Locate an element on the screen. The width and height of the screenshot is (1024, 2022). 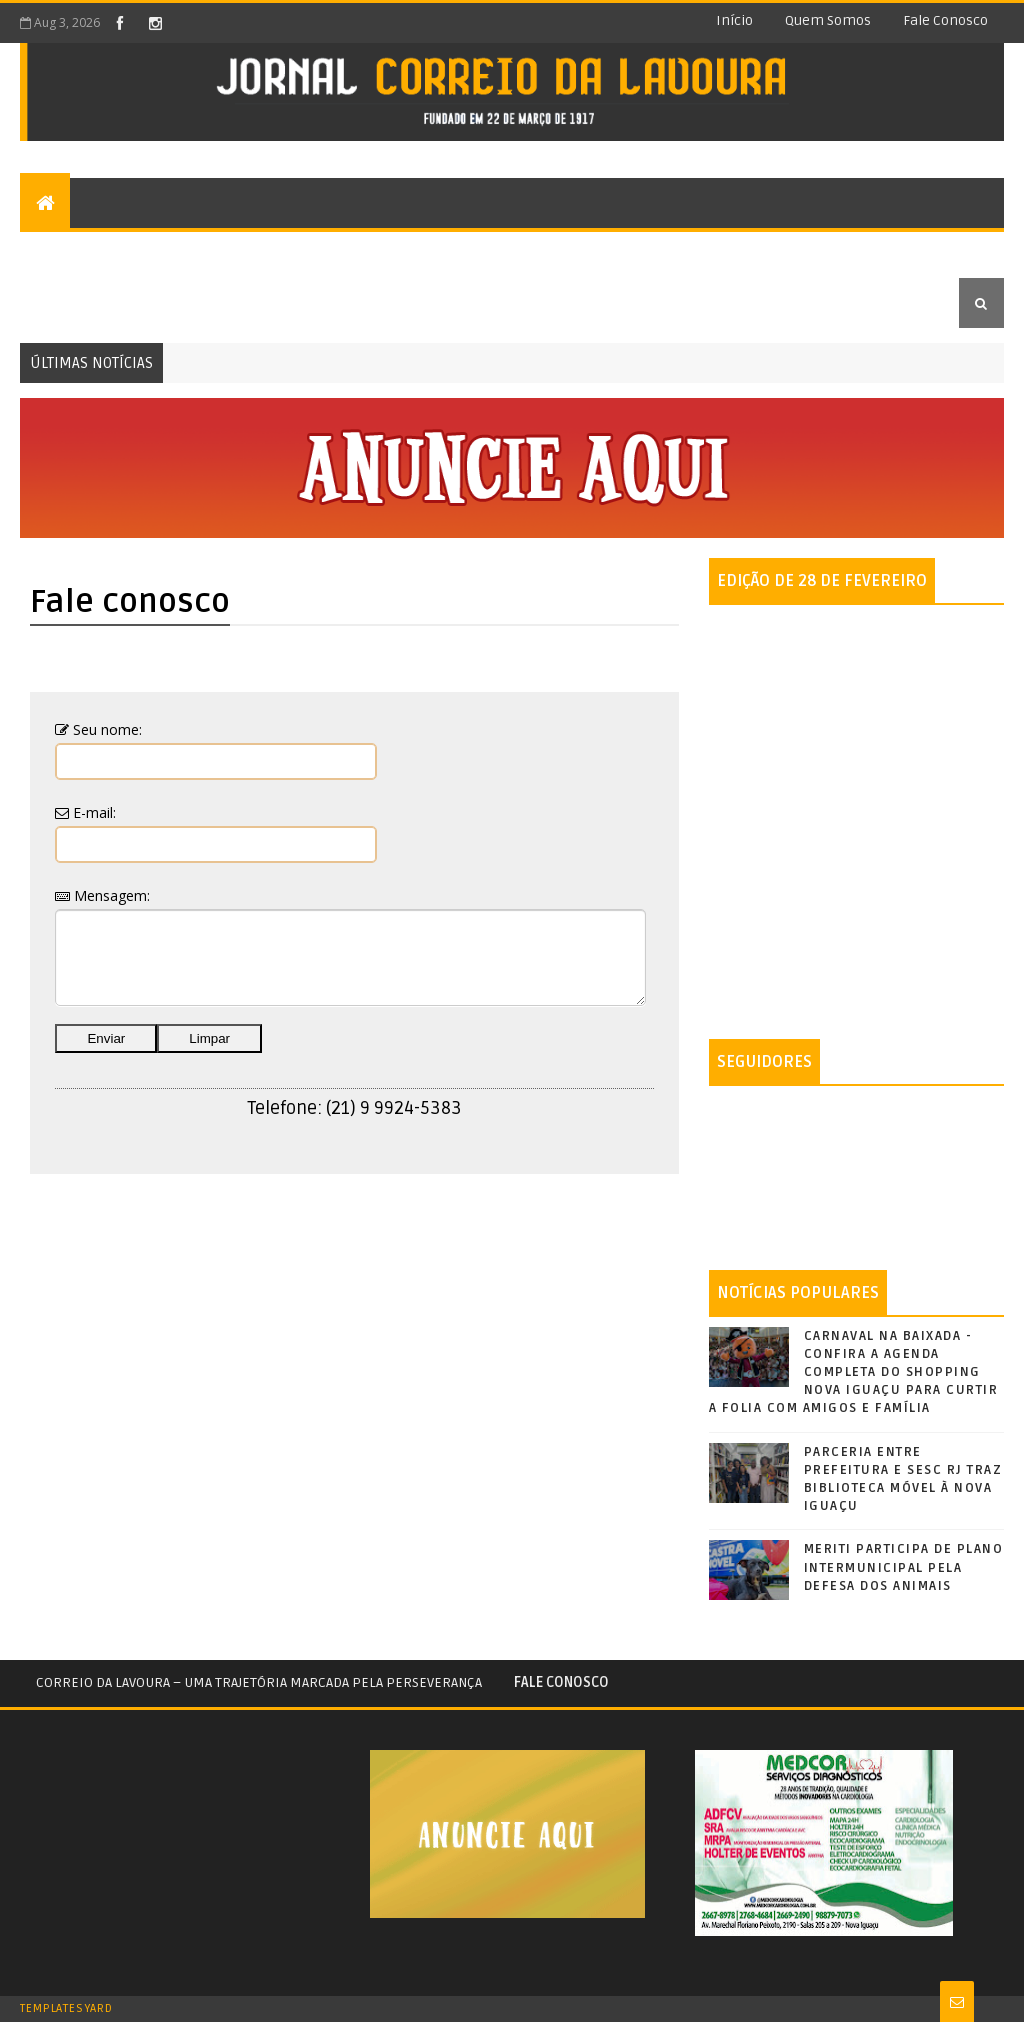
MERITI PARTICIPA DE PLANO INTERMUNICIPAL PELA DEFESA DOS ANIMAIS is located at coordinates (904, 1567).